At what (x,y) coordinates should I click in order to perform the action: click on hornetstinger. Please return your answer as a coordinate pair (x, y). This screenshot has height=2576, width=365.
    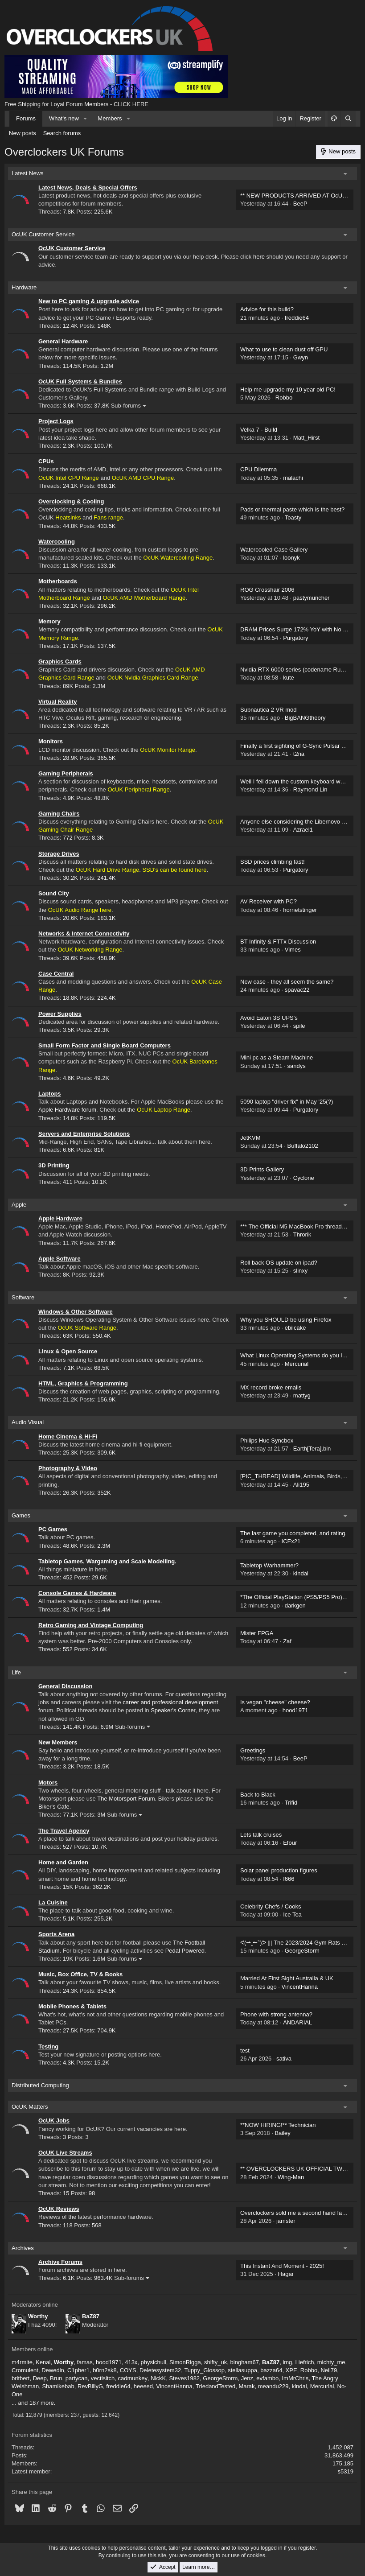
    Looking at the image, I should click on (300, 910).